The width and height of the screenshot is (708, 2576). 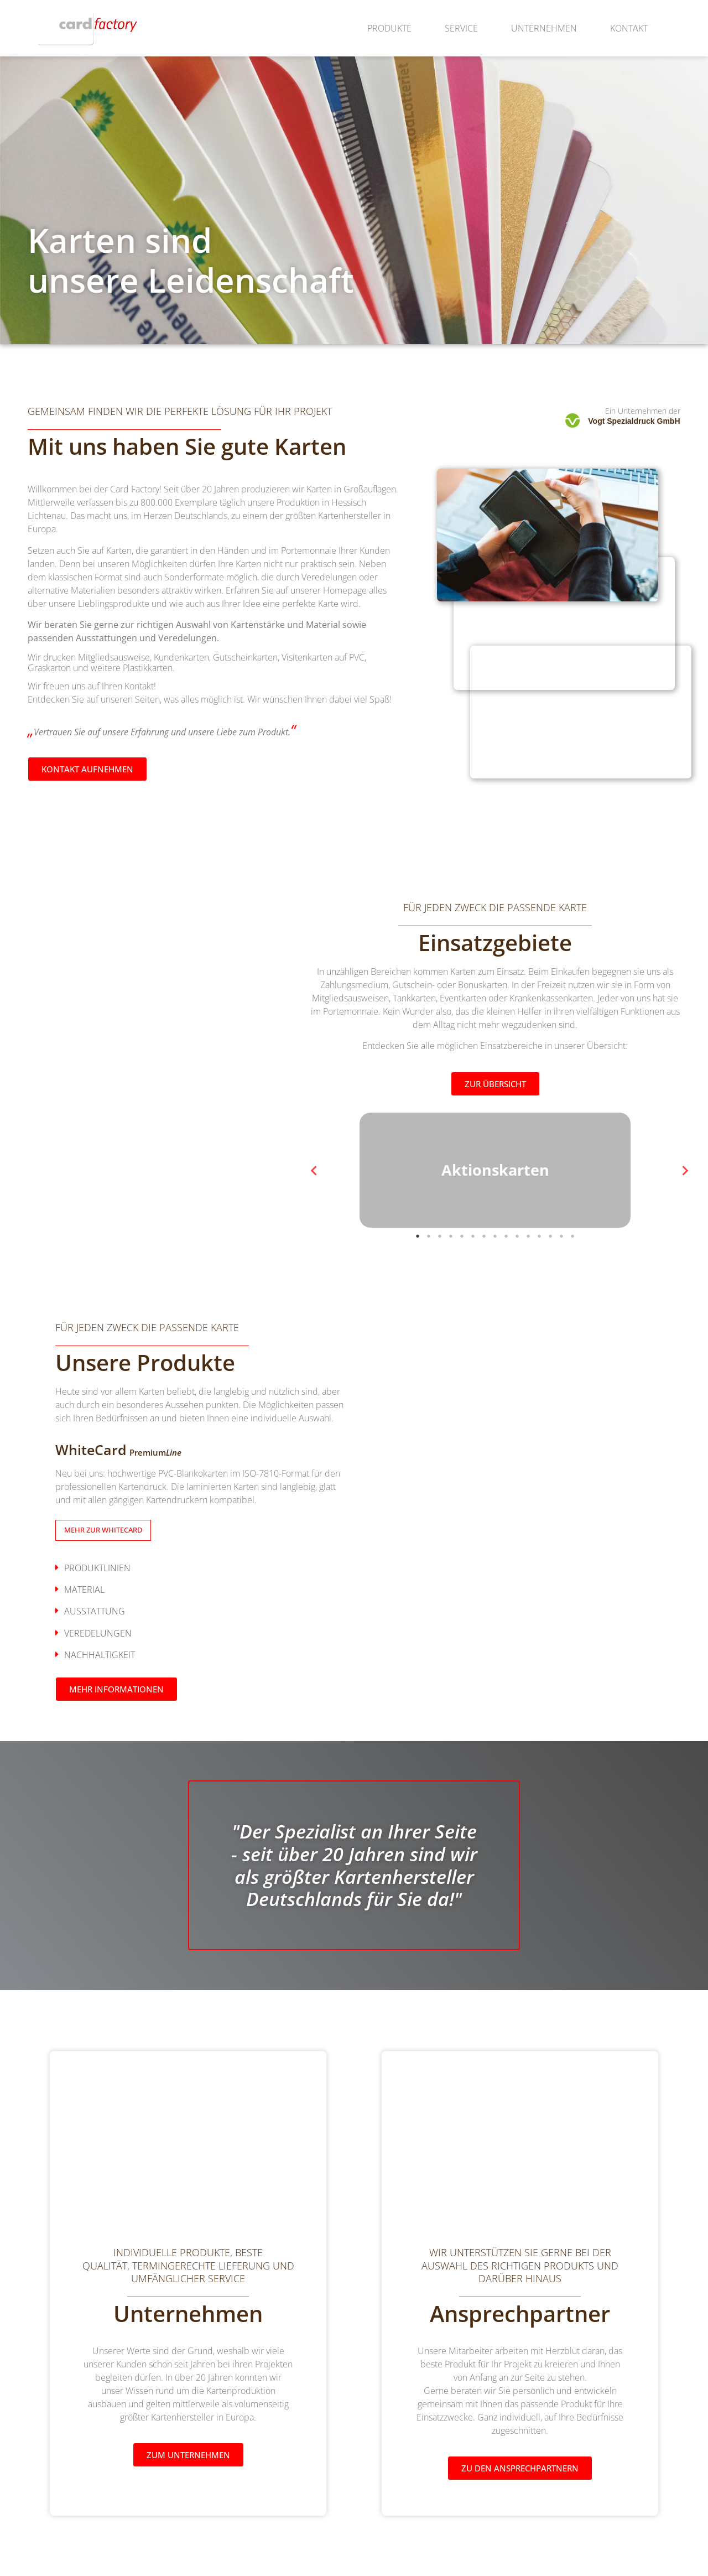 What do you see at coordinates (572, 1272) in the screenshot?
I see `15 [tab]` at bounding box center [572, 1272].